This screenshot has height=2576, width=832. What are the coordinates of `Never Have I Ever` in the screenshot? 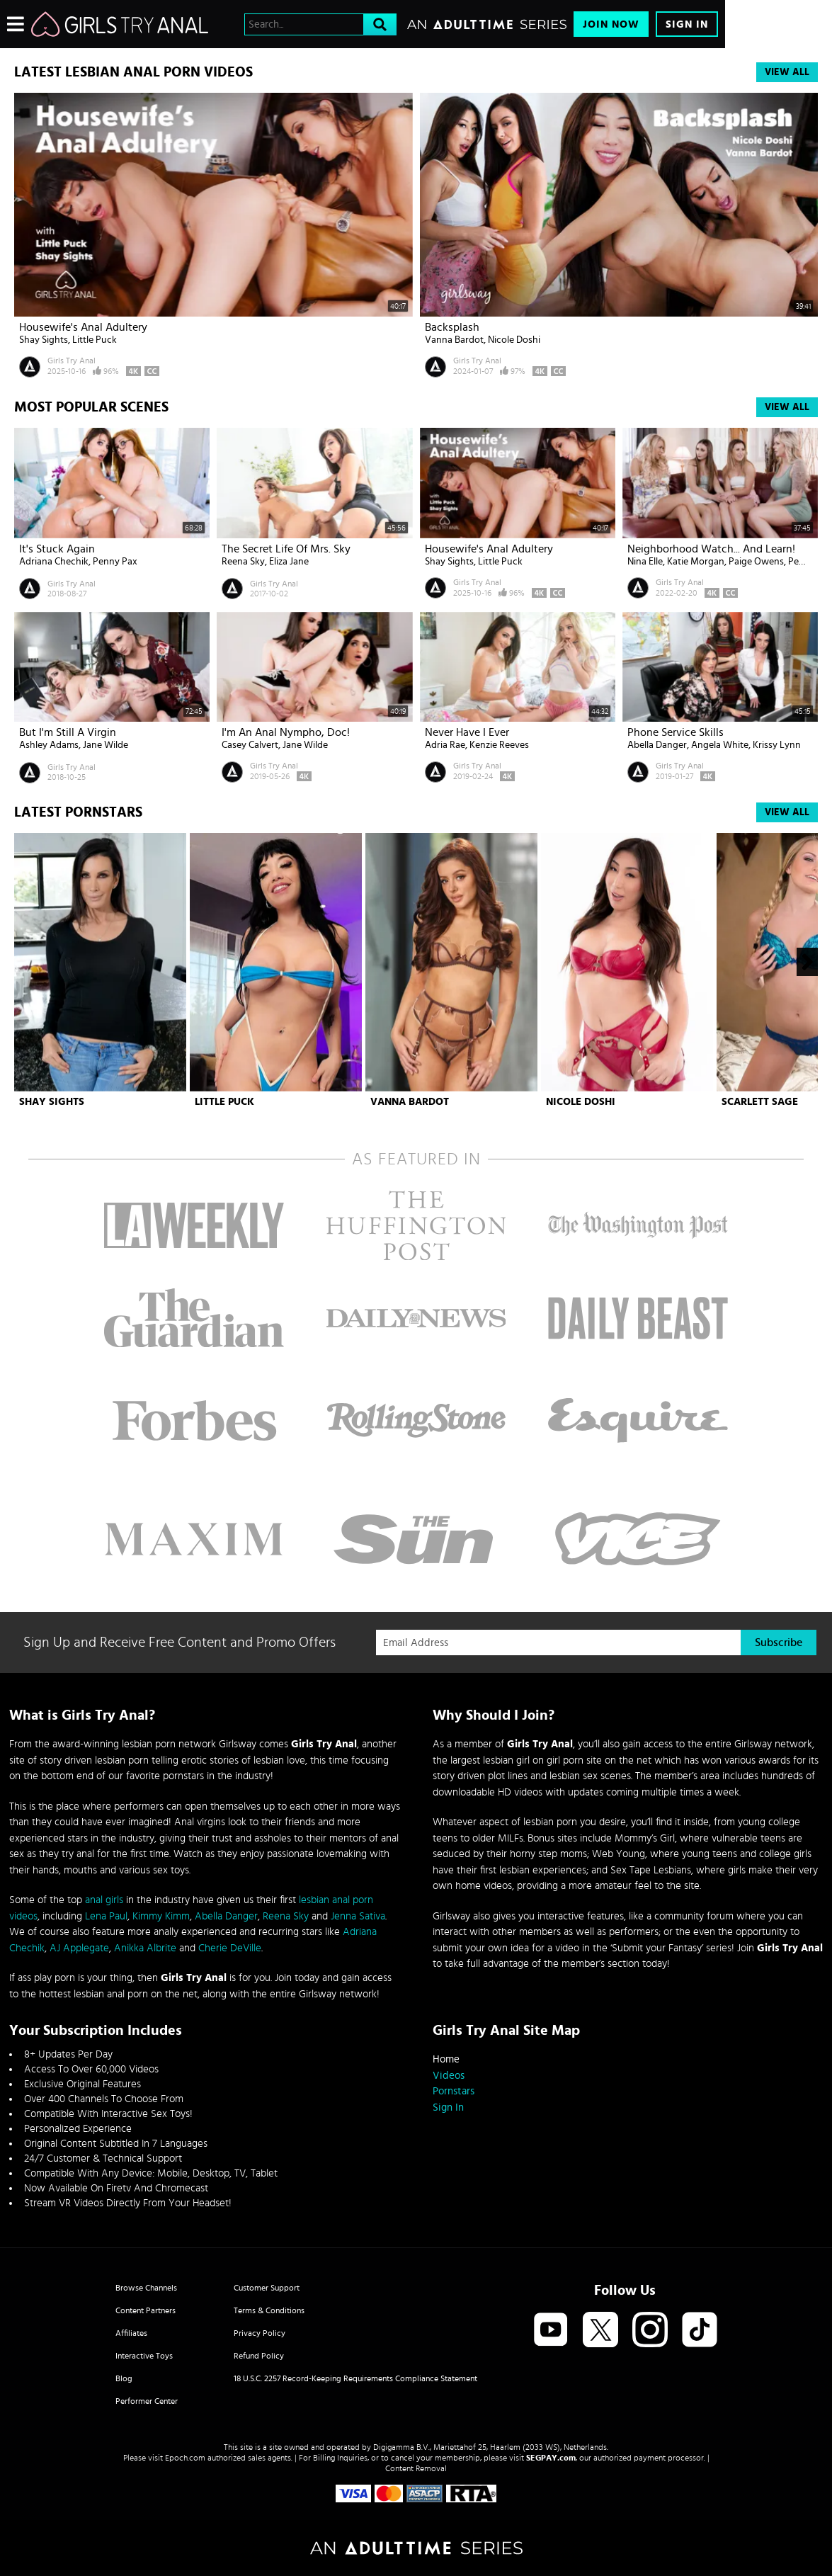 It's located at (467, 732).